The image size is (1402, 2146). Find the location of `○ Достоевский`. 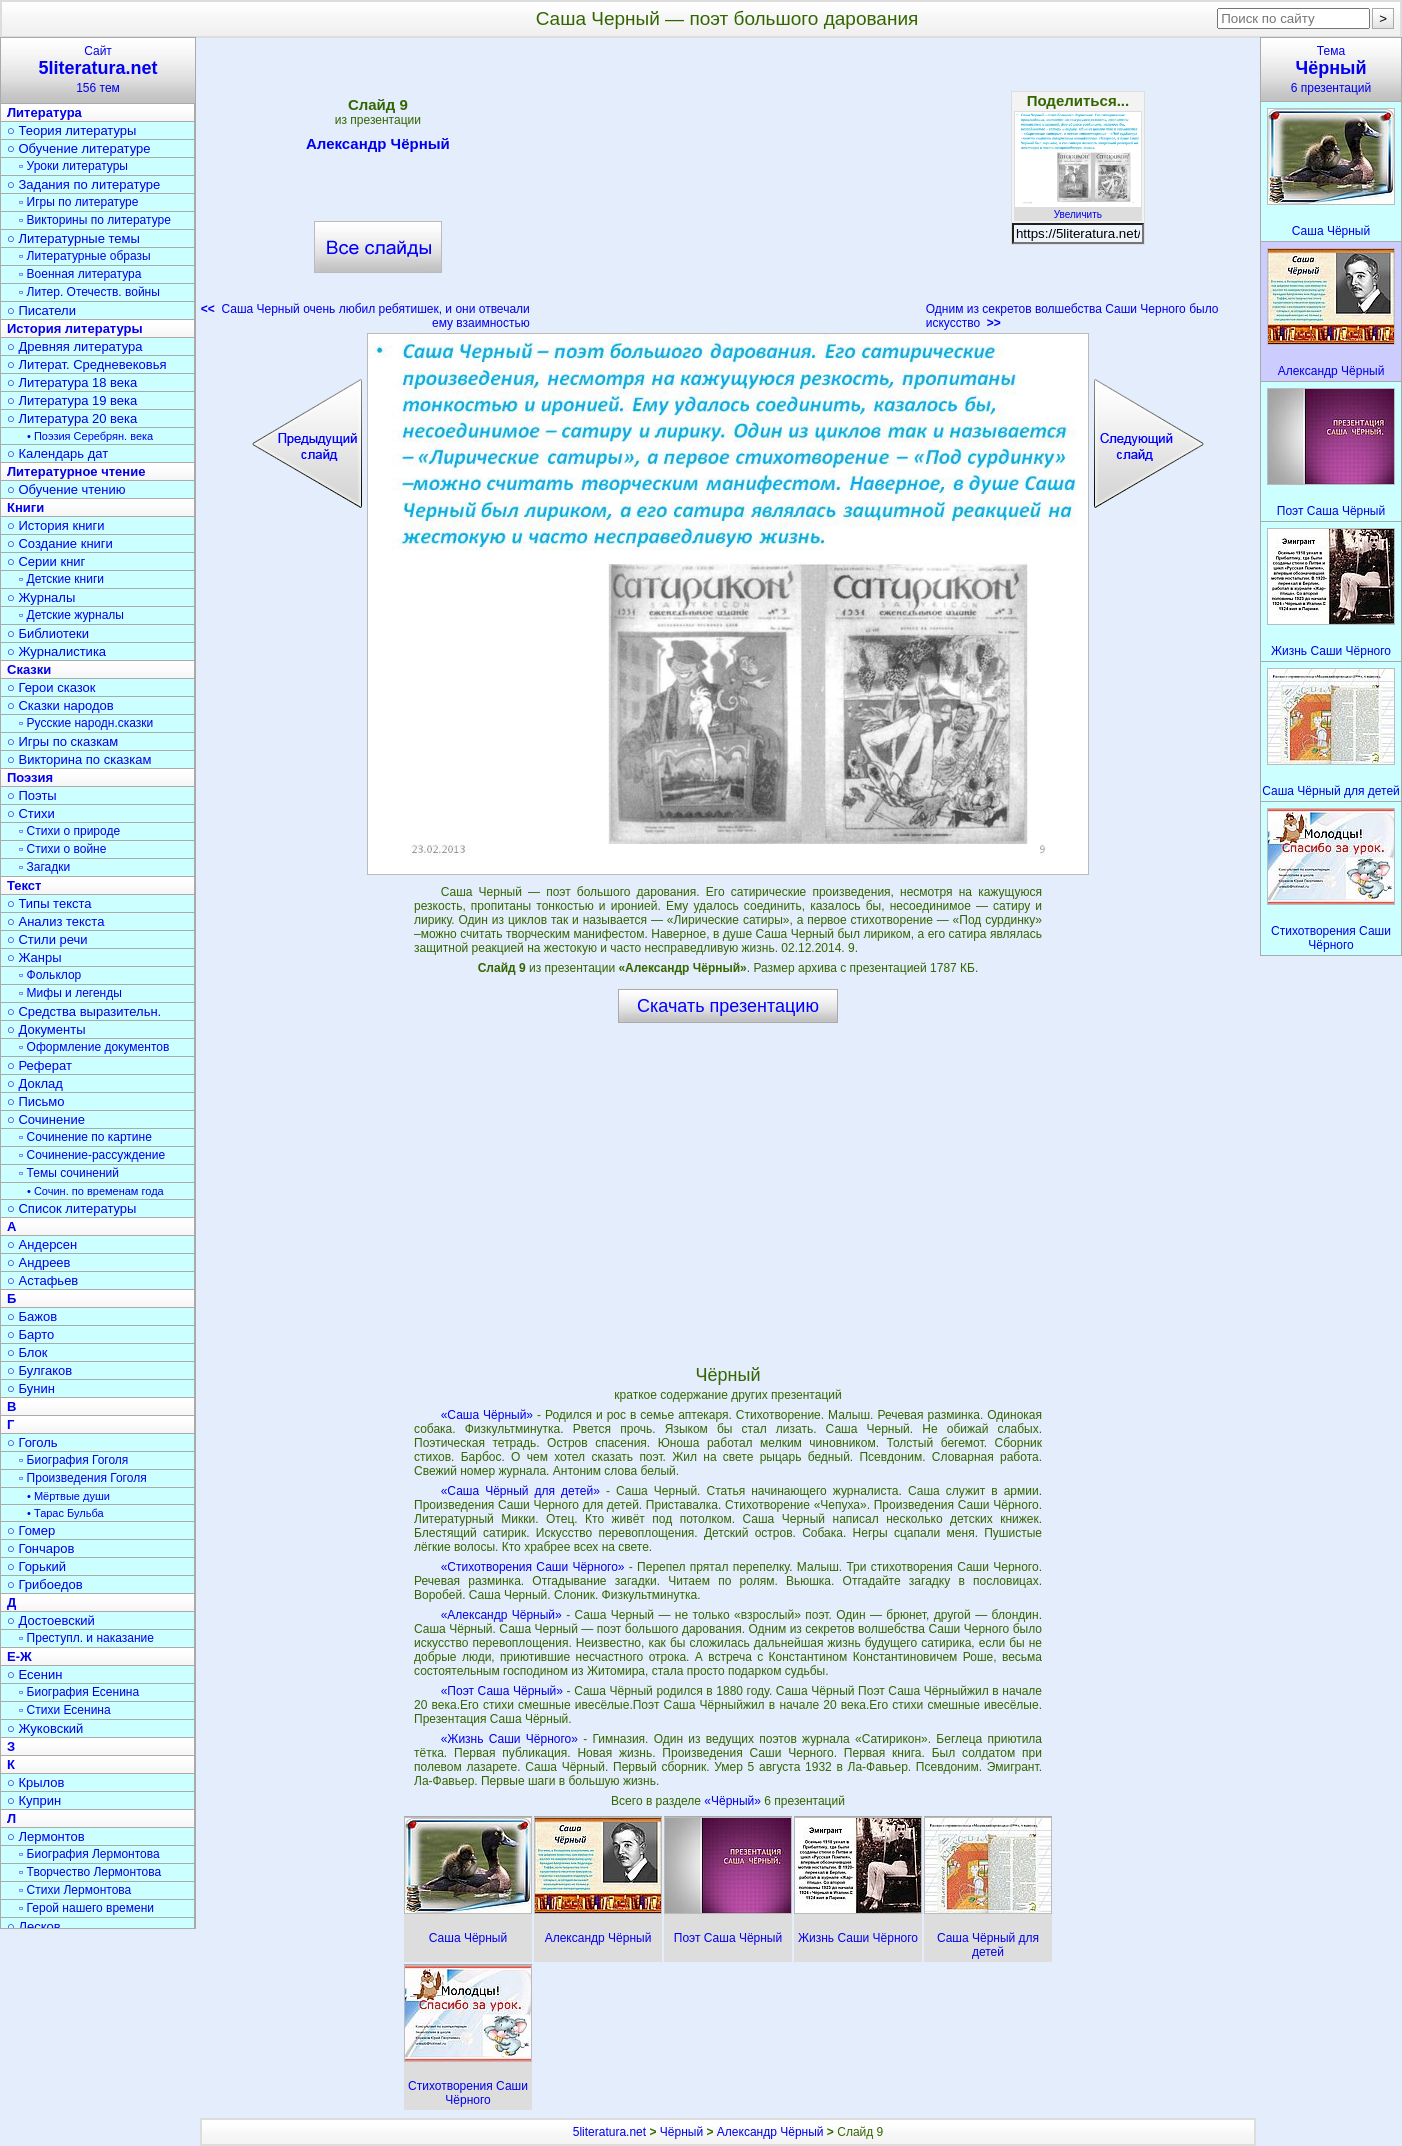

○ Достоевский is located at coordinates (51, 1620).